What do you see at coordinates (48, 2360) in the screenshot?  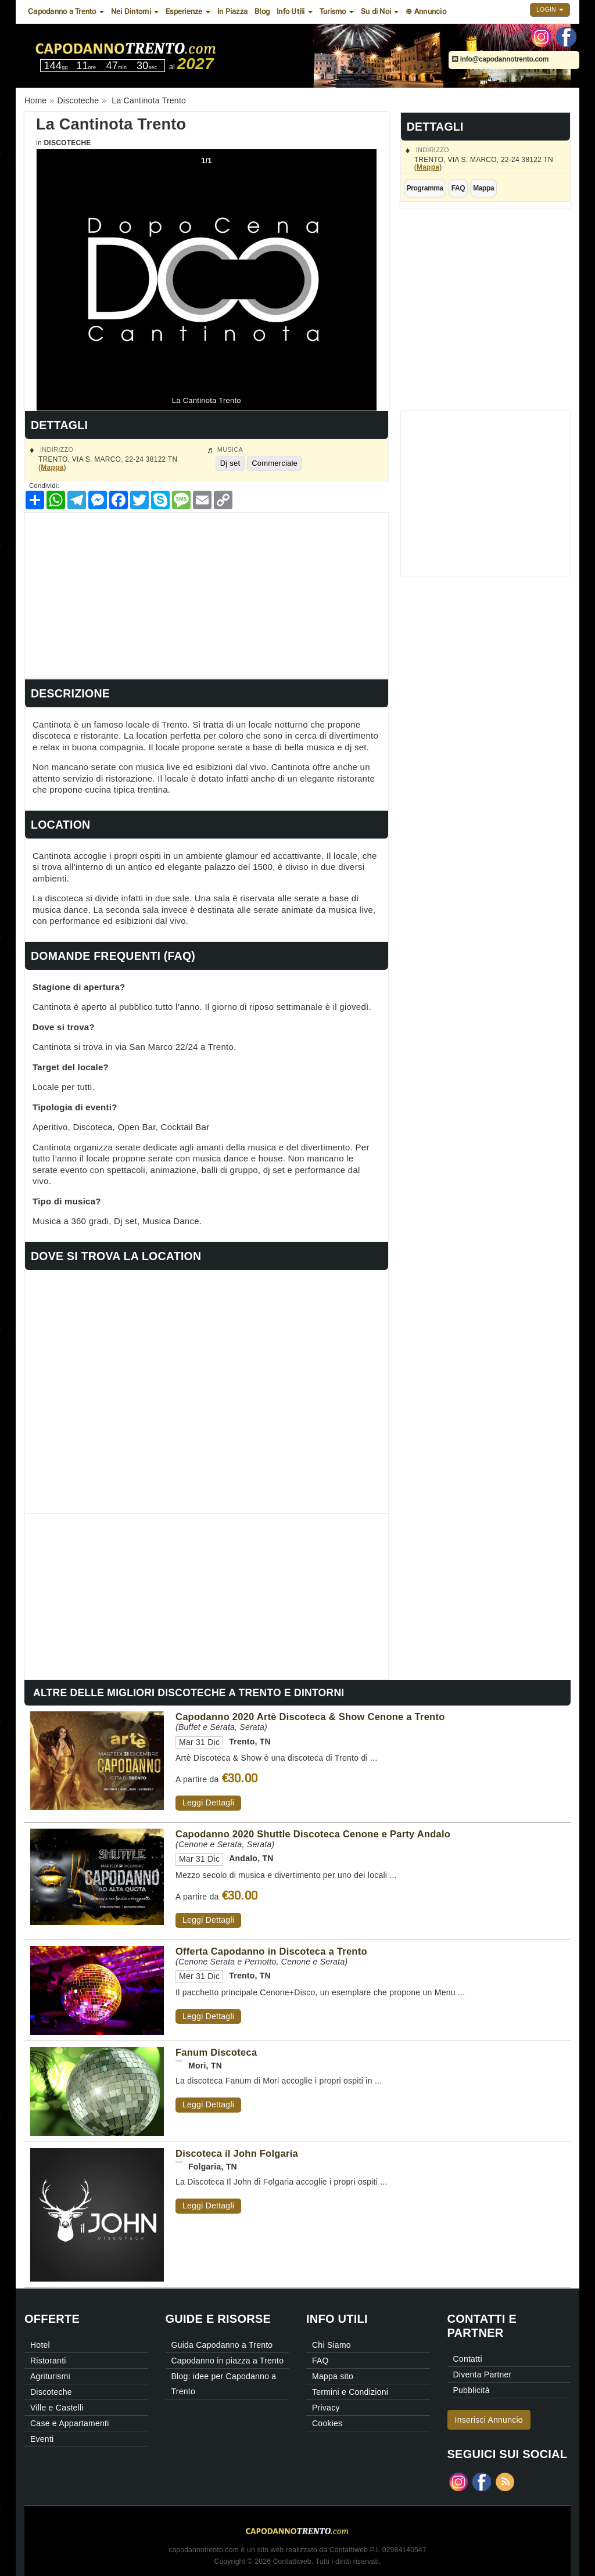 I see `Ristoranti` at bounding box center [48, 2360].